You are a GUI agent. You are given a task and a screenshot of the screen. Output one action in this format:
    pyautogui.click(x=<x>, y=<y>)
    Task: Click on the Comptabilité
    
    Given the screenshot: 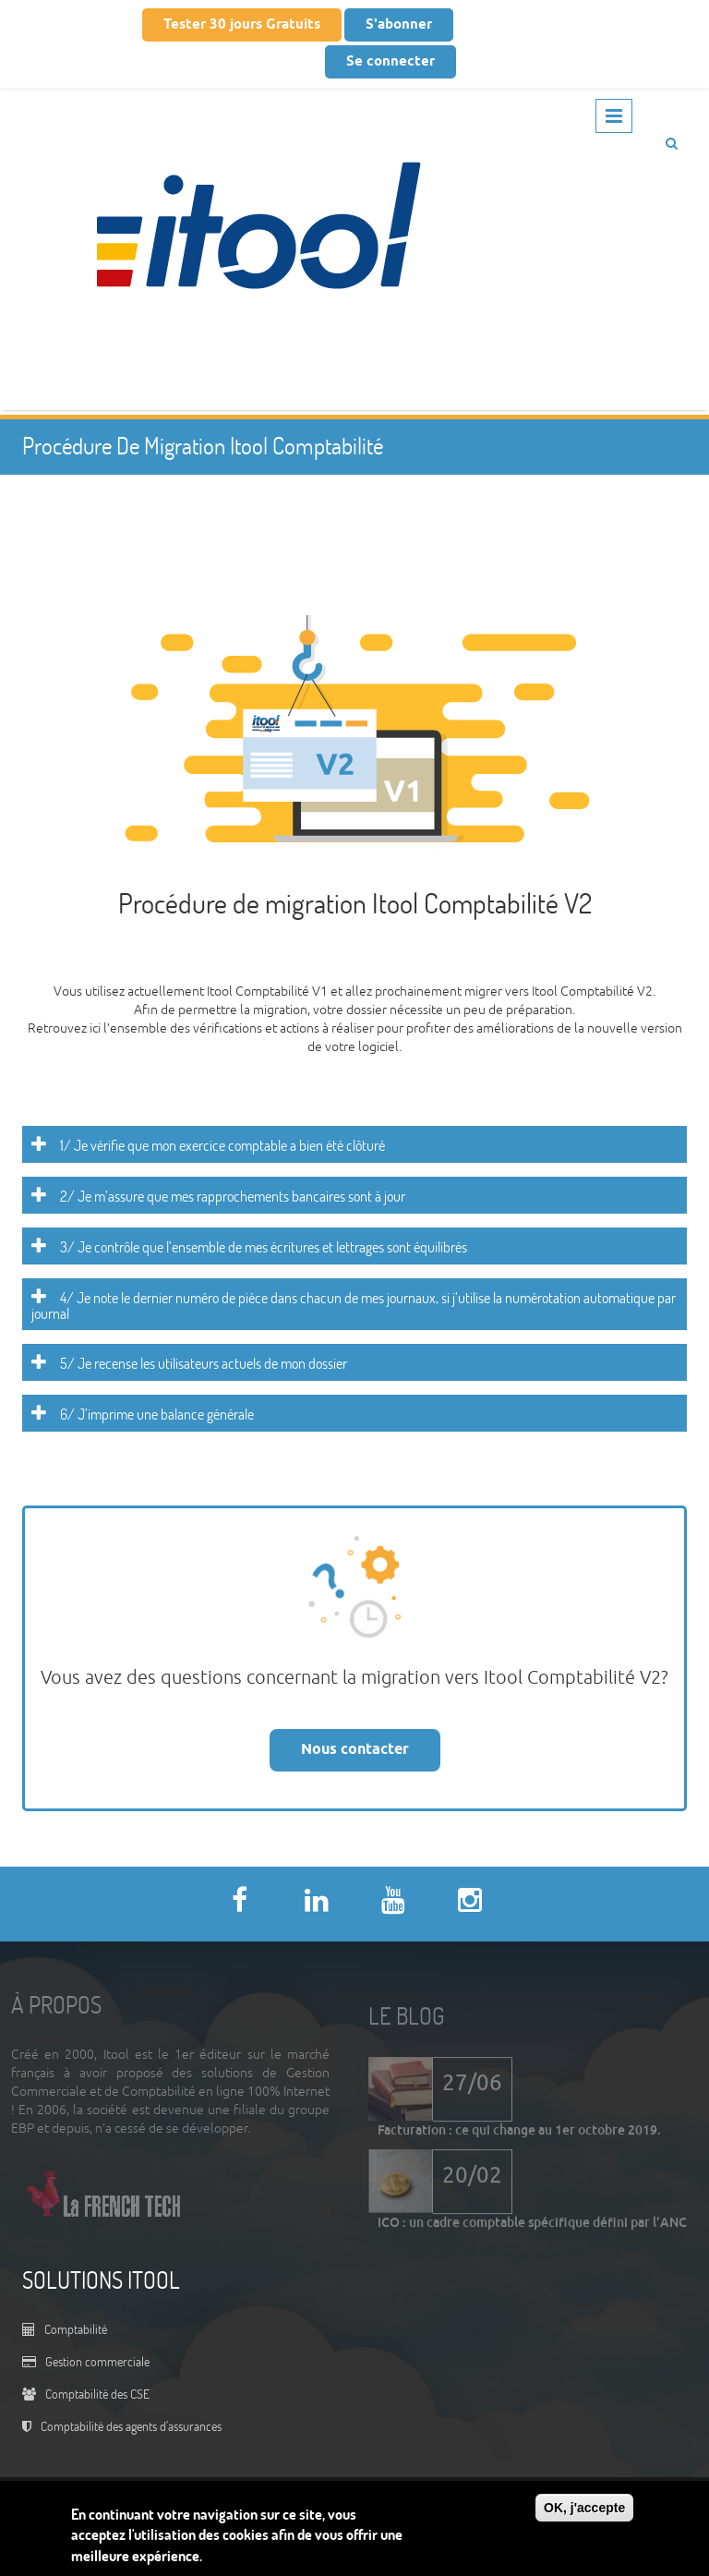 What is the action you would take?
    pyautogui.click(x=75, y=2329)
    